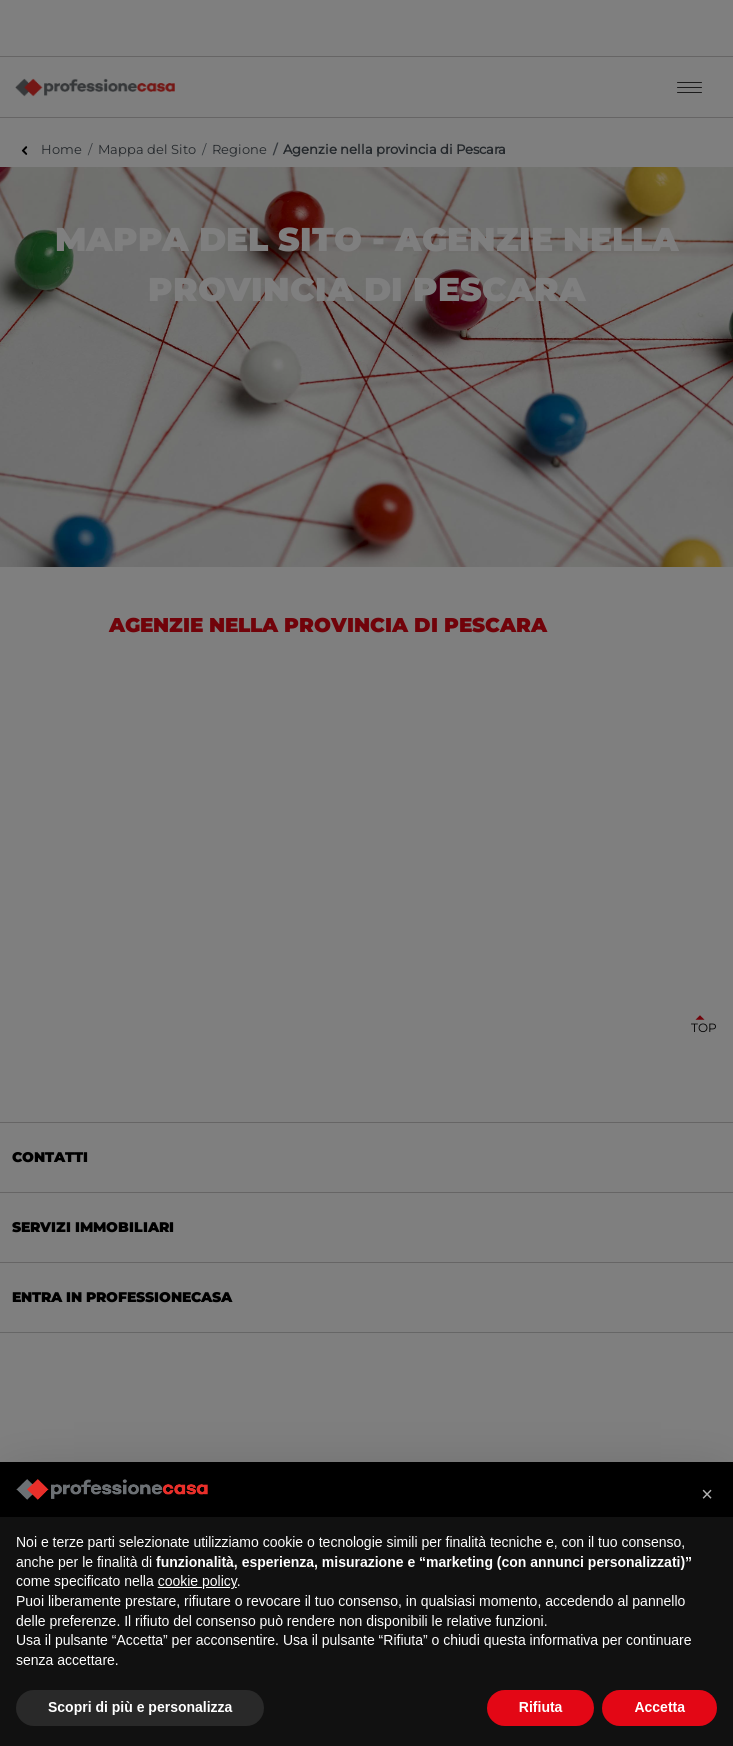  Describe the element at coordinates (197, 1581) in the screenshot. I see `cookie policy [button]` at that location.